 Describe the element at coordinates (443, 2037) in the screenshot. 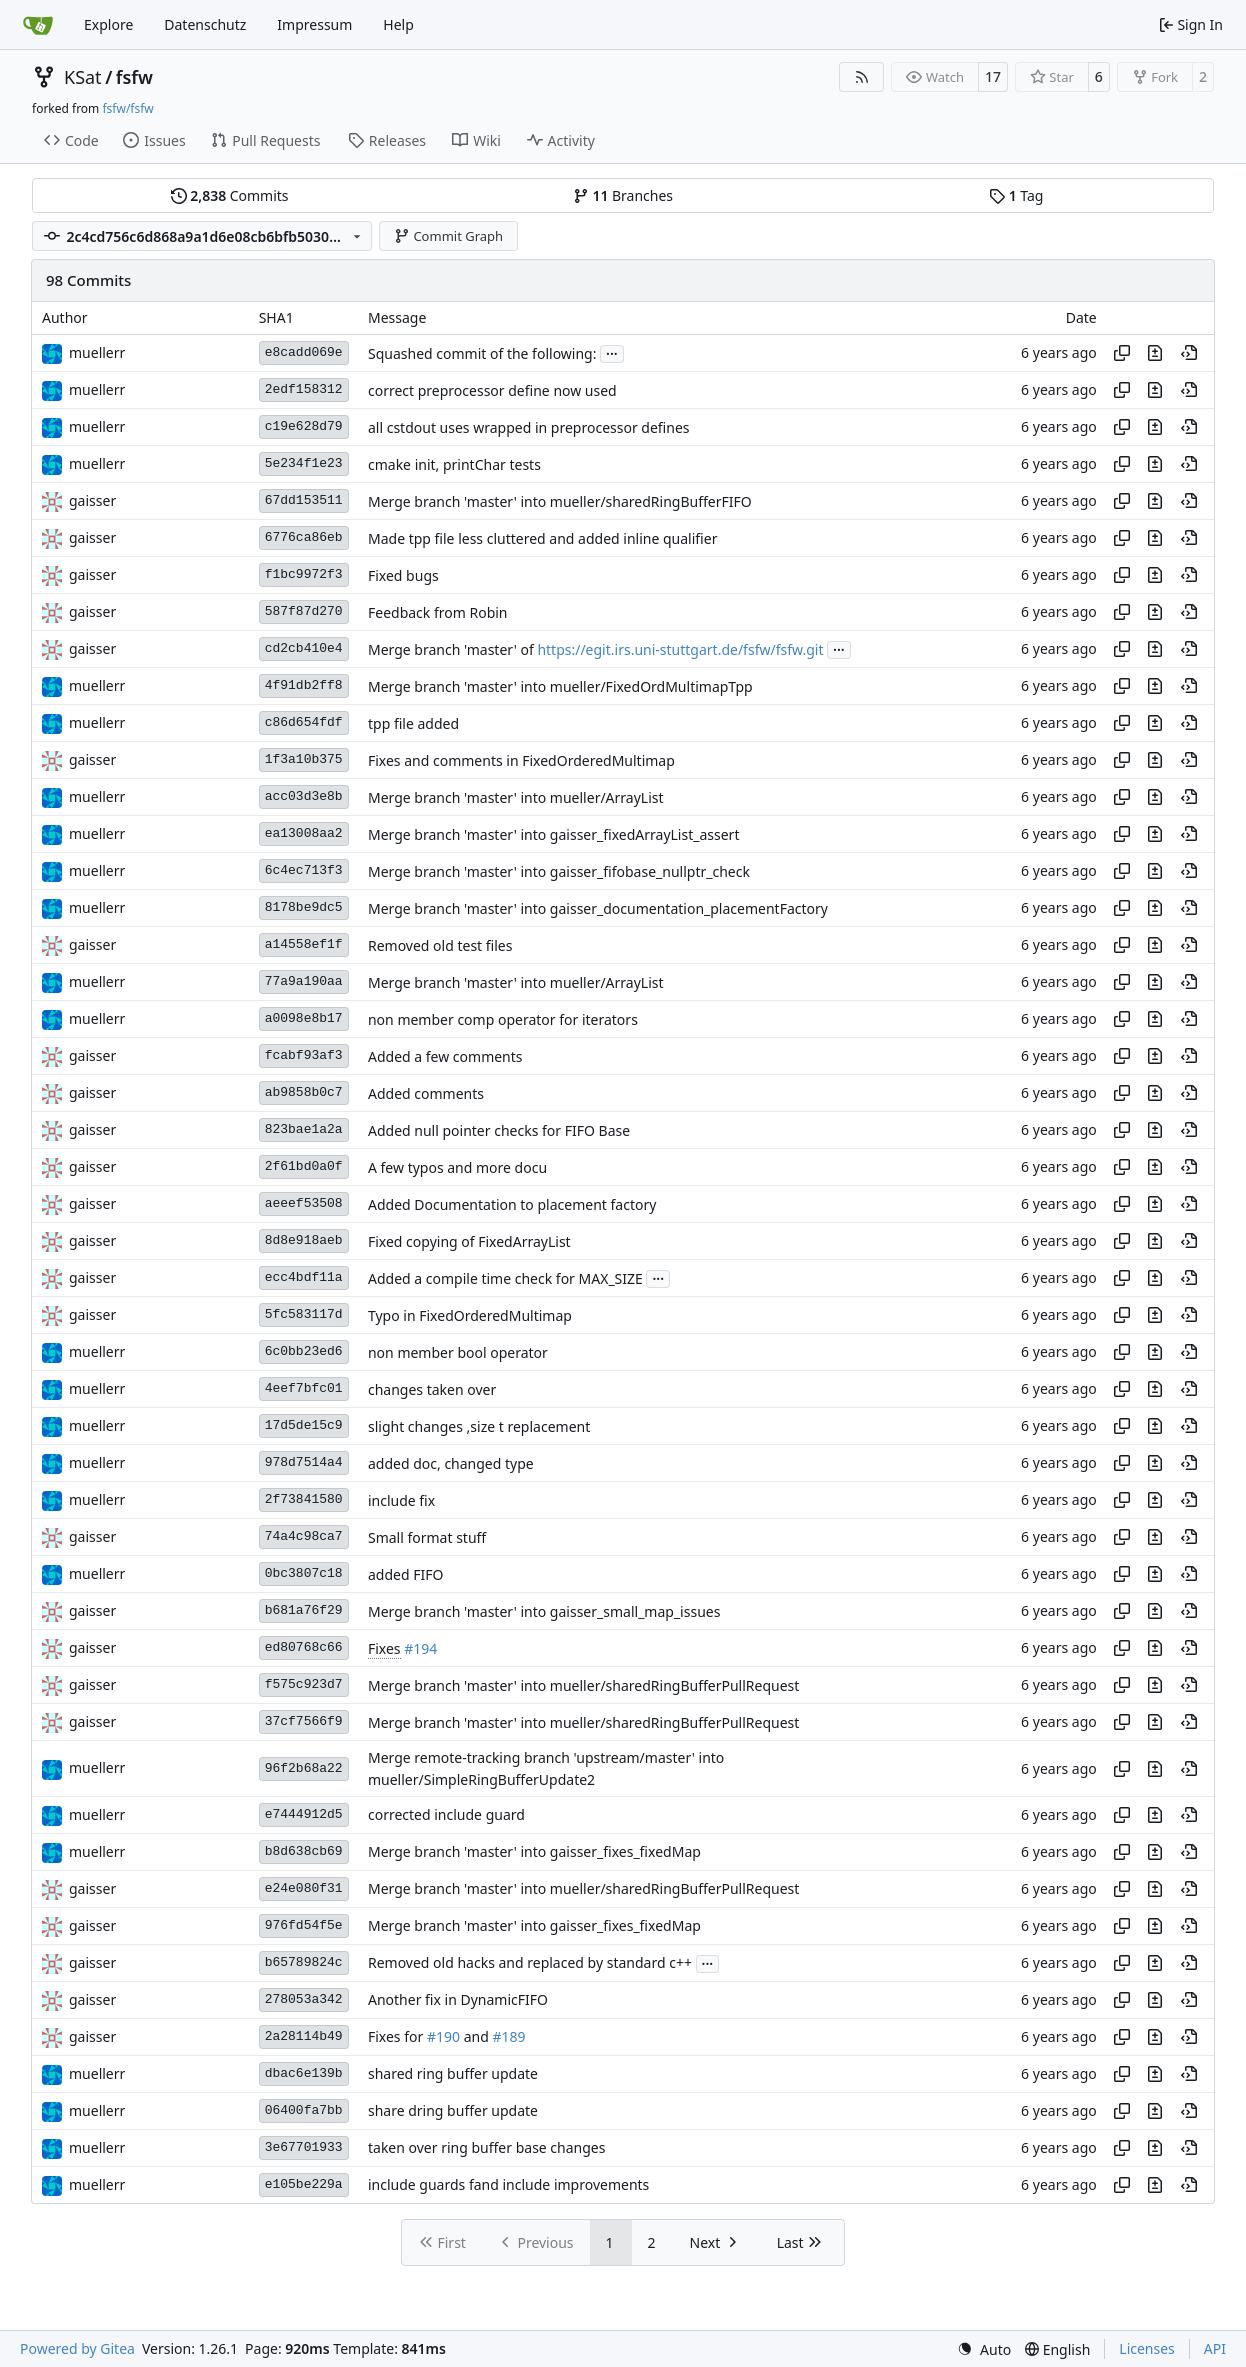

I see `#190` at that location.